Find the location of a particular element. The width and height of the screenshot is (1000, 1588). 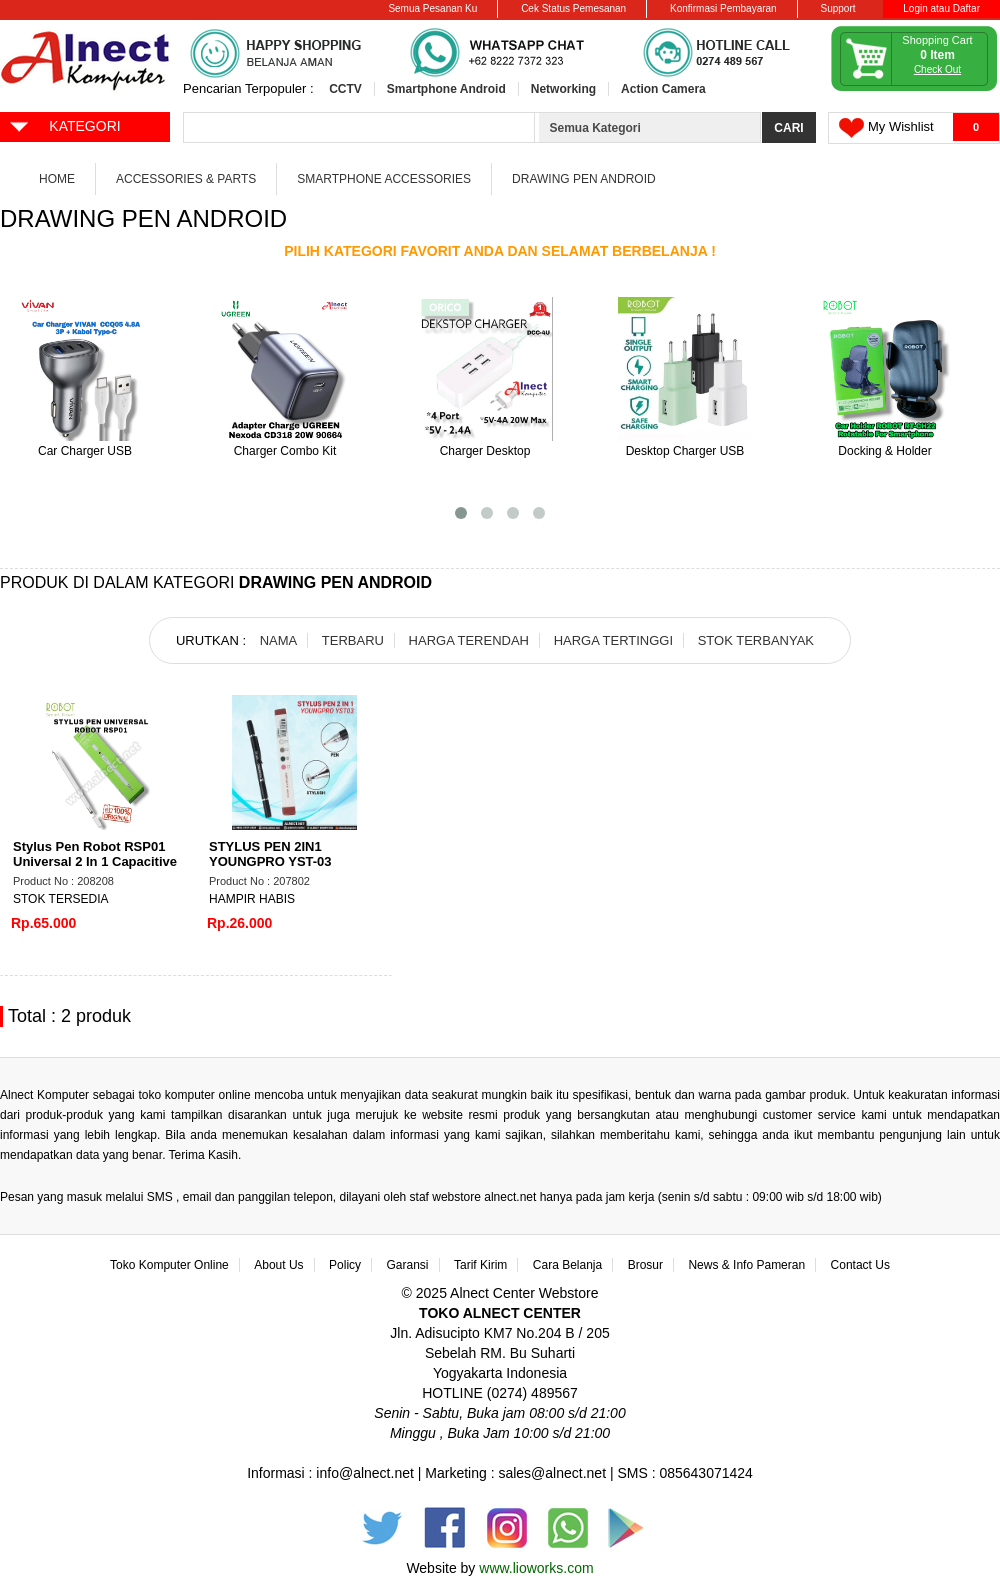

www.lioworks.com is located at coordinates (536, 1568).